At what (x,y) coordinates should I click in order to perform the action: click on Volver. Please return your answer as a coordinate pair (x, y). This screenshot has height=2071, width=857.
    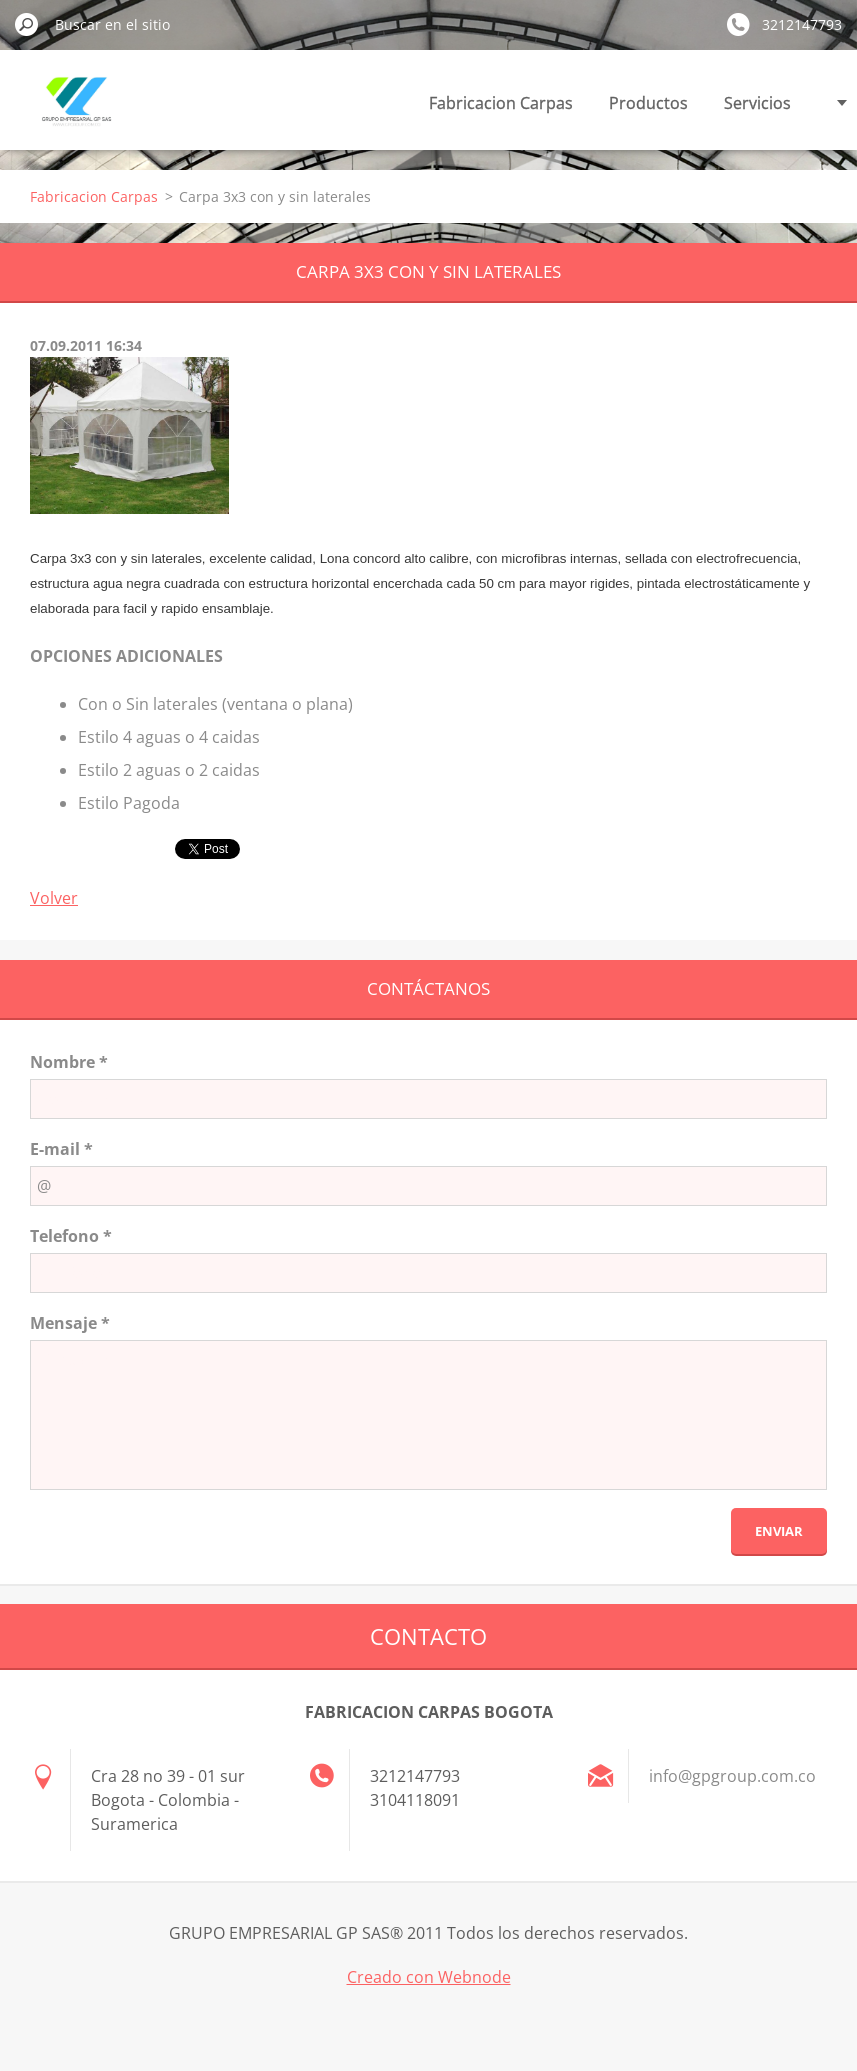
    Looking at the image, I should click on (54, 898).